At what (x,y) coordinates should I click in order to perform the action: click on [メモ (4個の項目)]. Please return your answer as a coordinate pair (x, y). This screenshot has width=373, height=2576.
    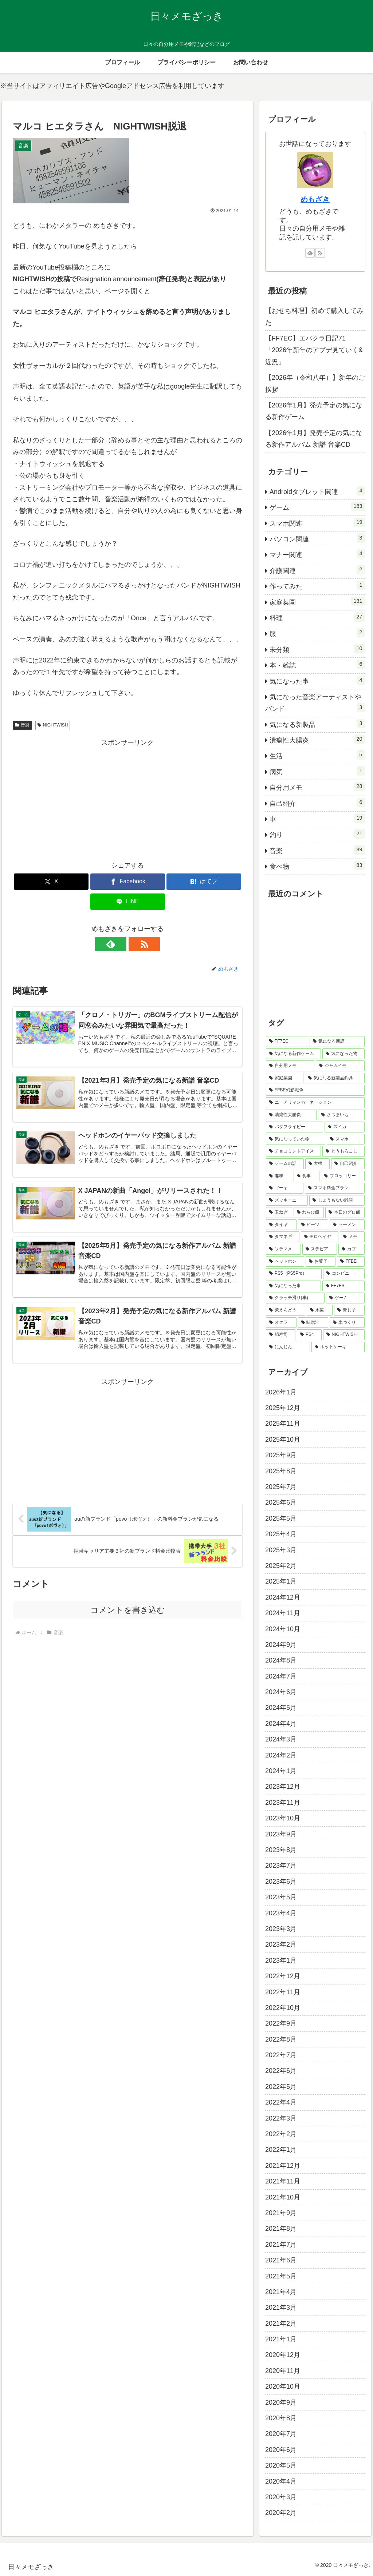
    Looking at the image, I should click on (352, 1236).